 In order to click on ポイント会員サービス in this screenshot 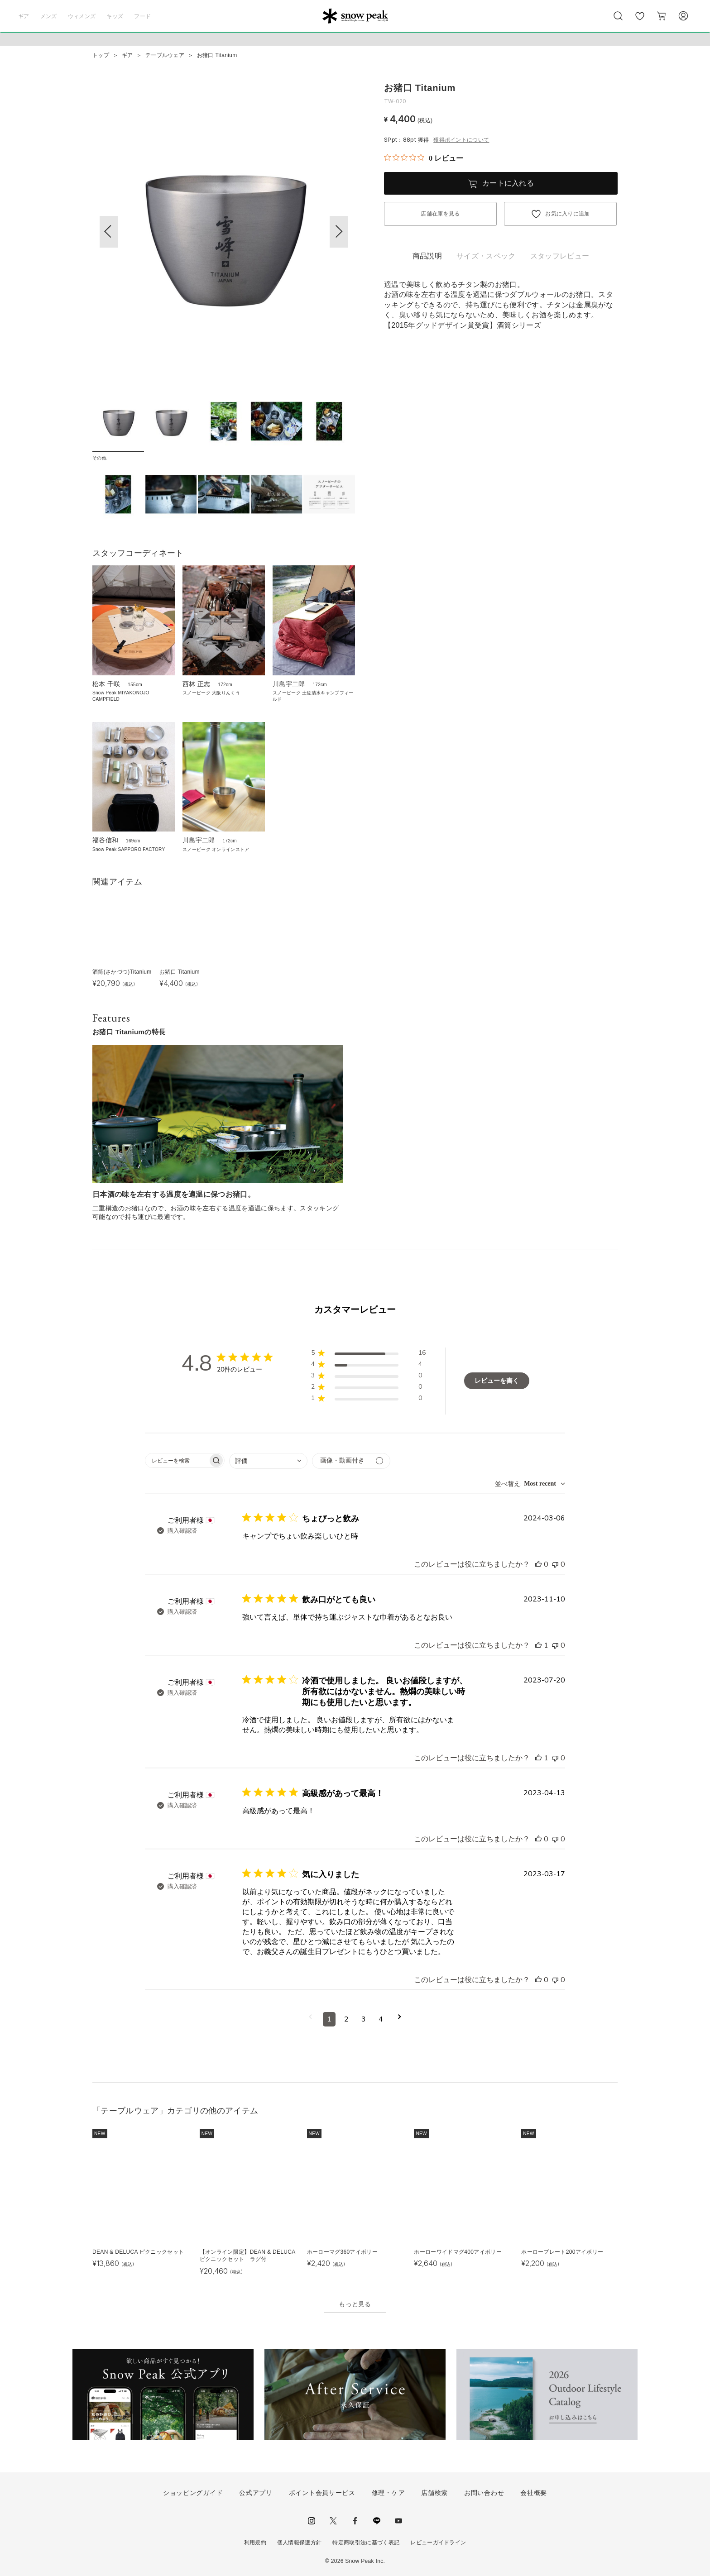, I will do `click(322, 2492)`.